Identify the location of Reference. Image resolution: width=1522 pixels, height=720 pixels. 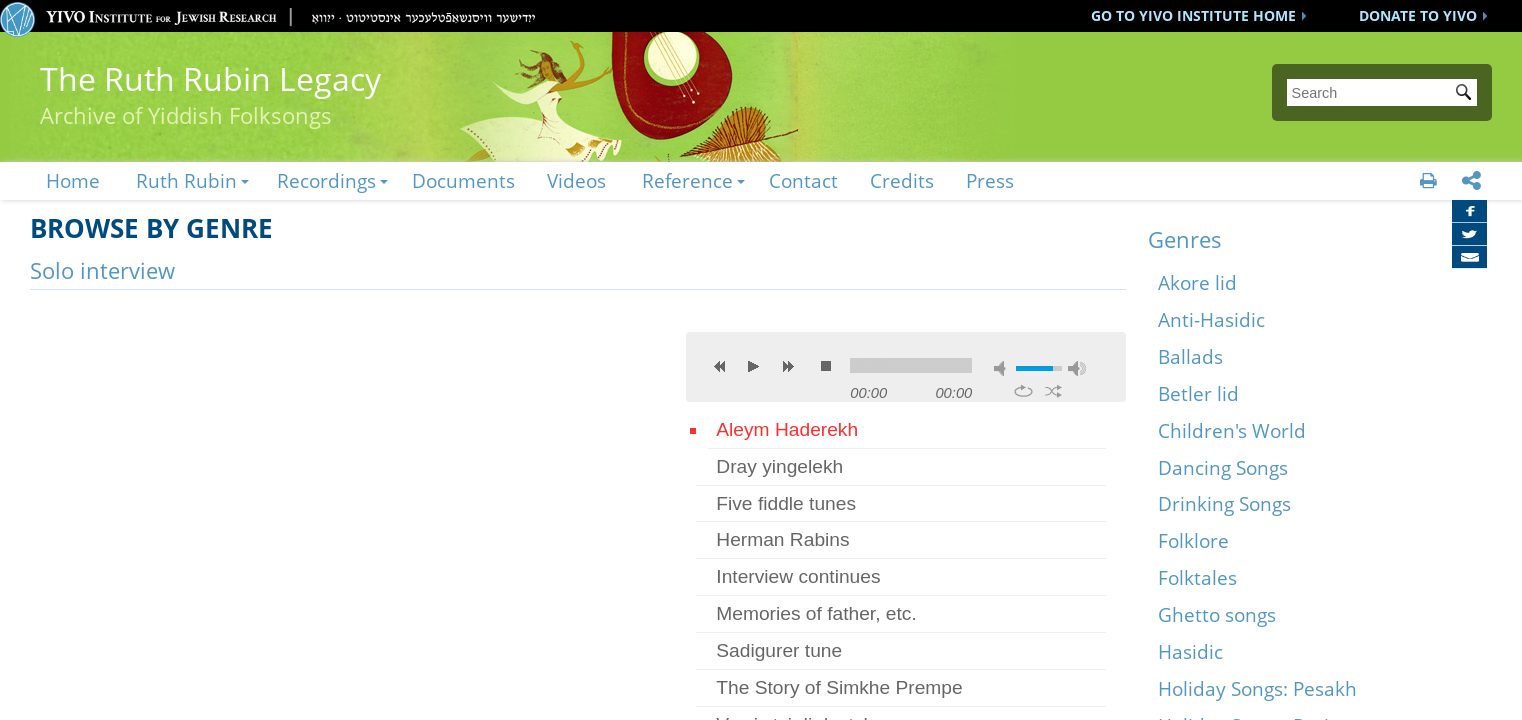
(687, 180).